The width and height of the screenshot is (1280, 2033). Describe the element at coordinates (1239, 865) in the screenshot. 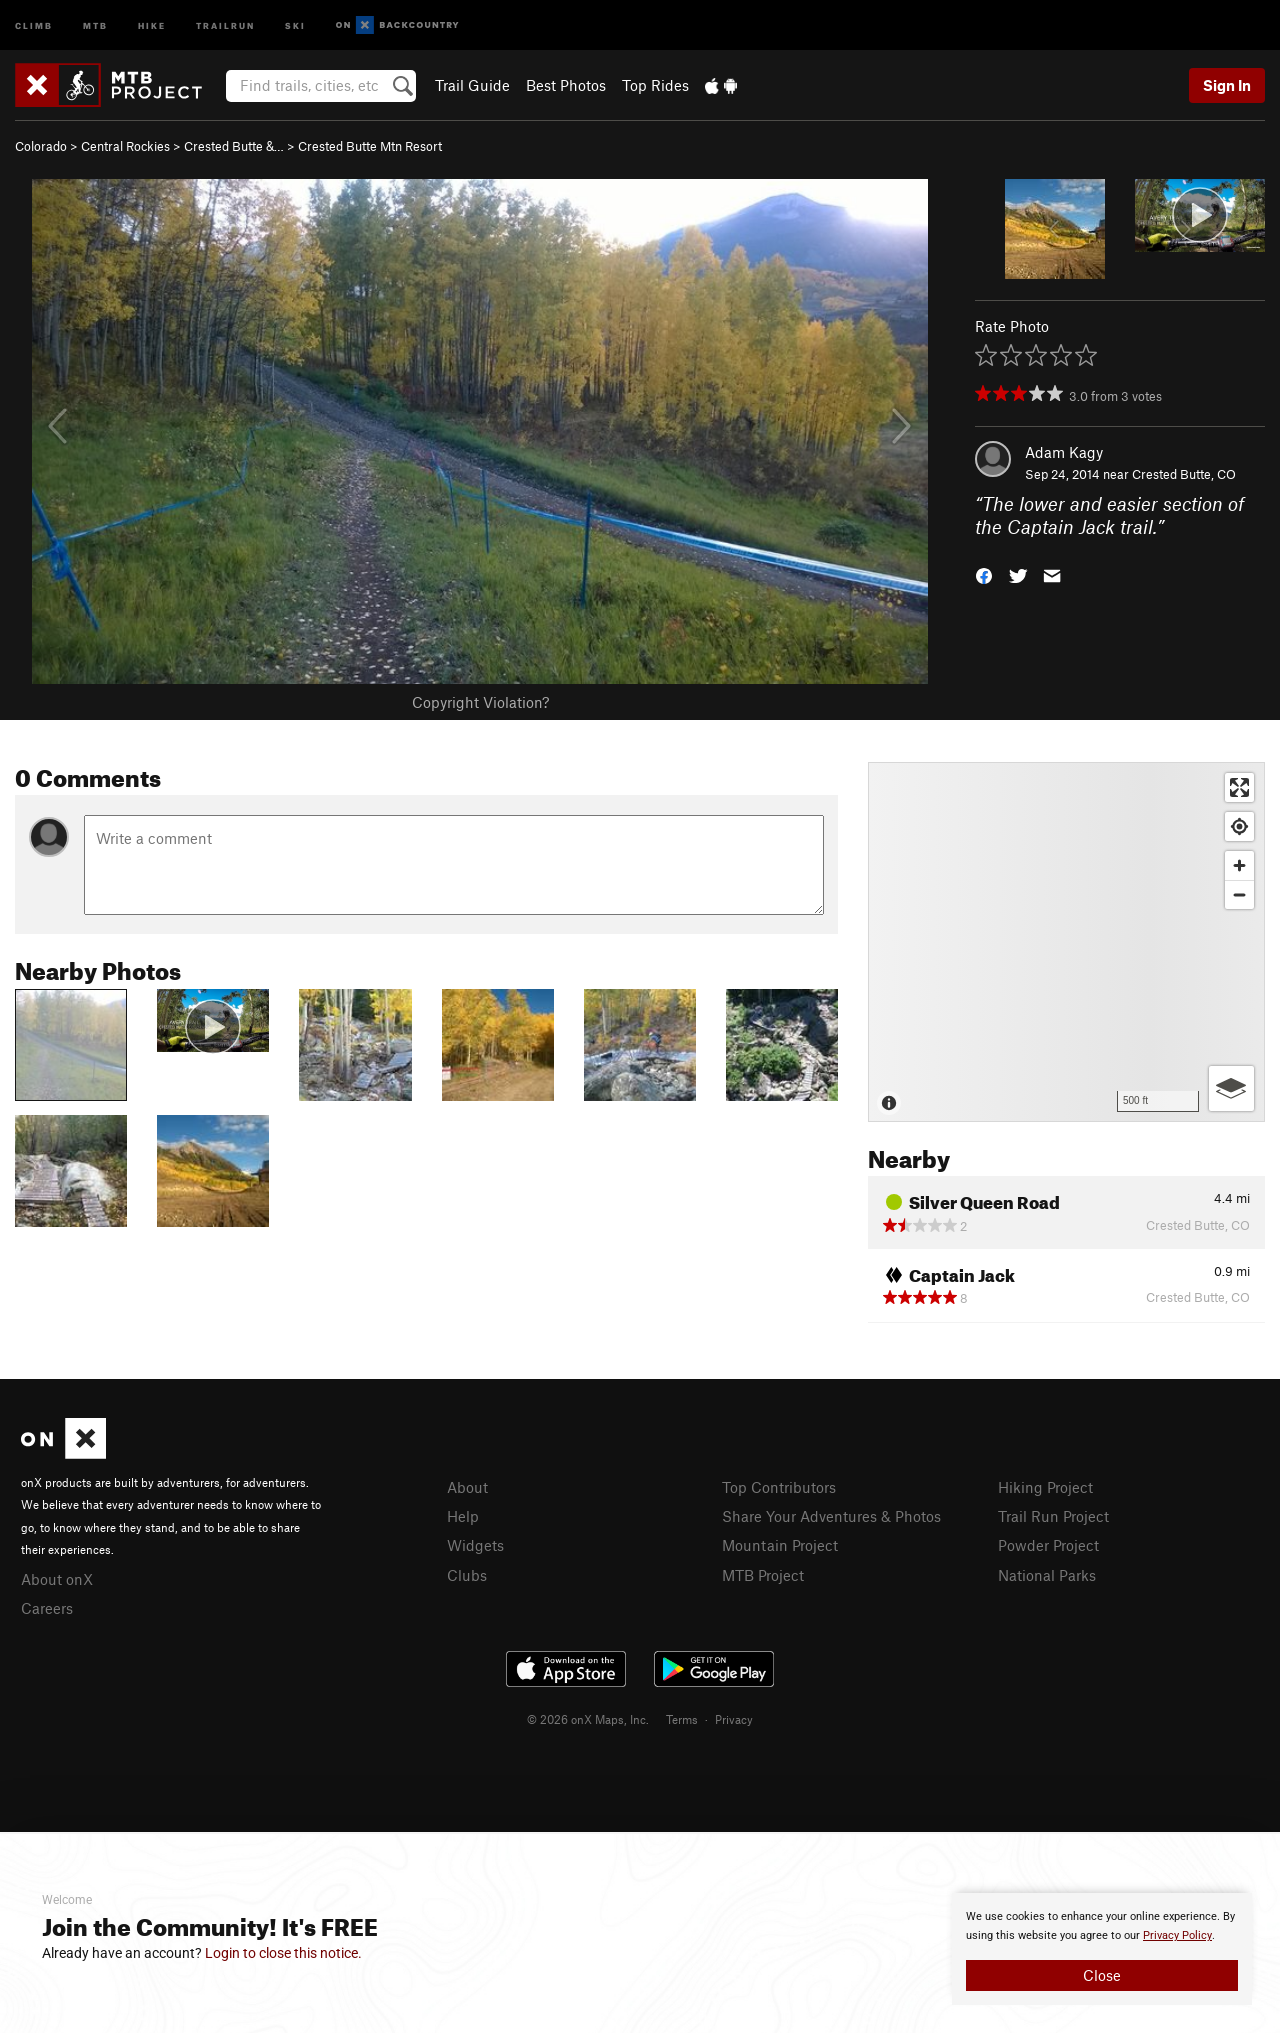

I see `[Zoom in]` at that location.